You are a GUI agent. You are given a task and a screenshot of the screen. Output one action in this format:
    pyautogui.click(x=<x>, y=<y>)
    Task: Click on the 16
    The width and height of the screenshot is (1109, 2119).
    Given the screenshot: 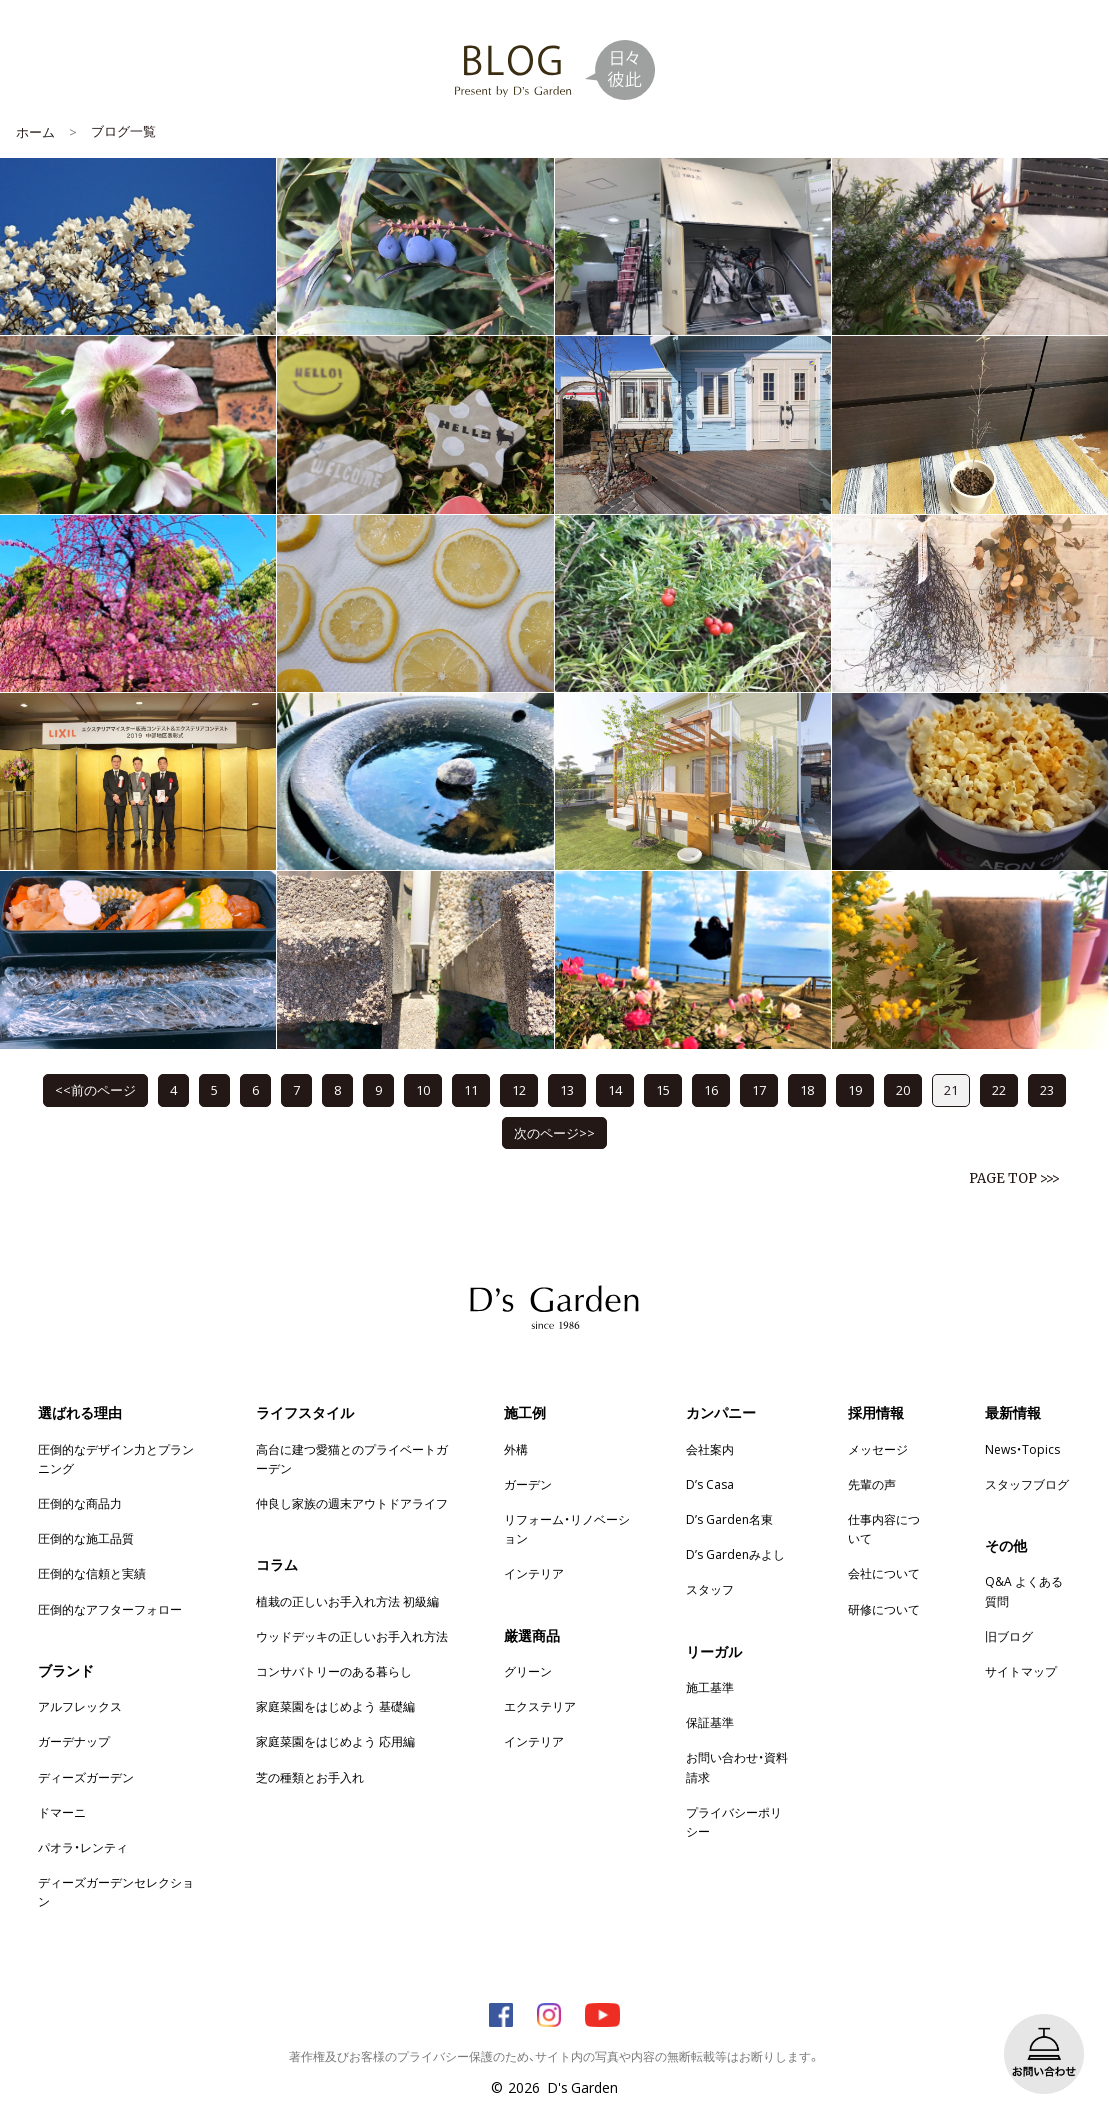 What is the action you would take?
    pyautogui.click(x=711, y=1089)
    